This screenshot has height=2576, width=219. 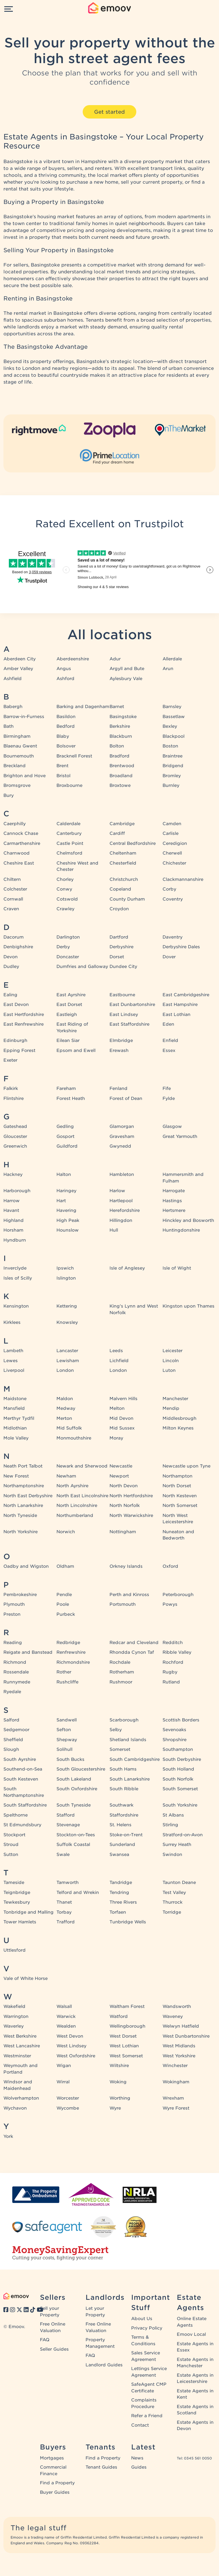 What do you see at coordinates (69, 785) in the screenshot?
I see `Broxbourne` at bounding box center [69, 785].